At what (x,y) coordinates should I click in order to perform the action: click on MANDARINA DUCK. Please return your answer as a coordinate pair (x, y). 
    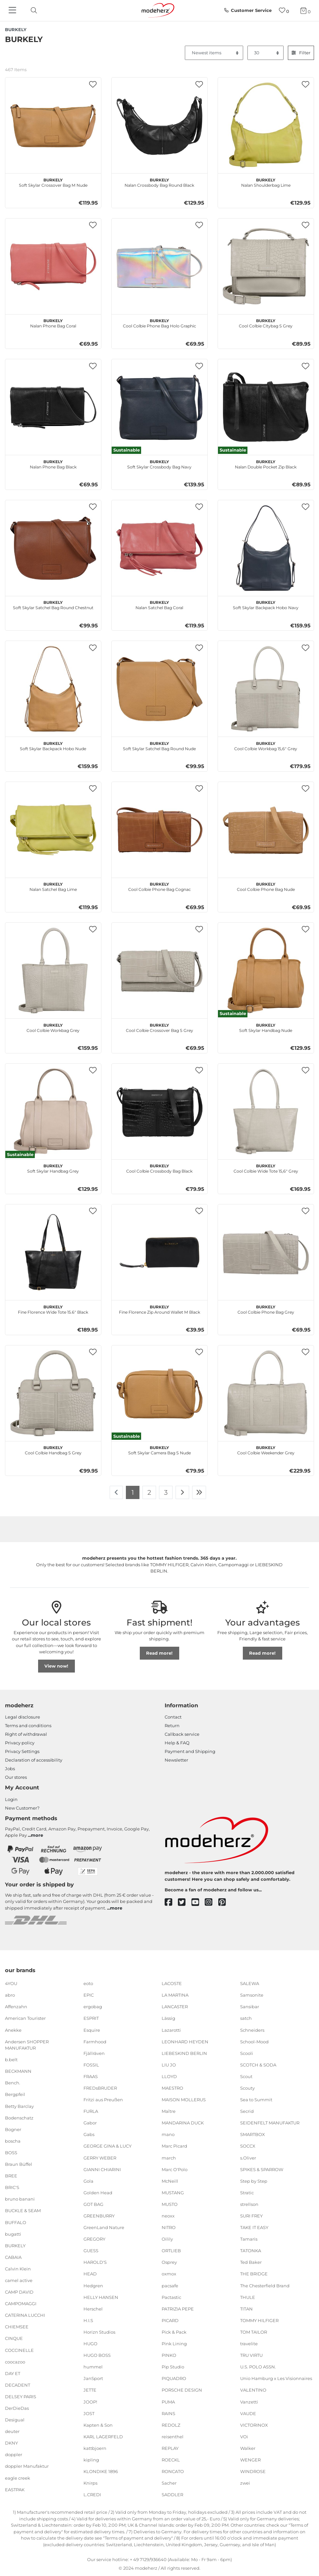
    Looking at the image, I should click on (183, 2122).